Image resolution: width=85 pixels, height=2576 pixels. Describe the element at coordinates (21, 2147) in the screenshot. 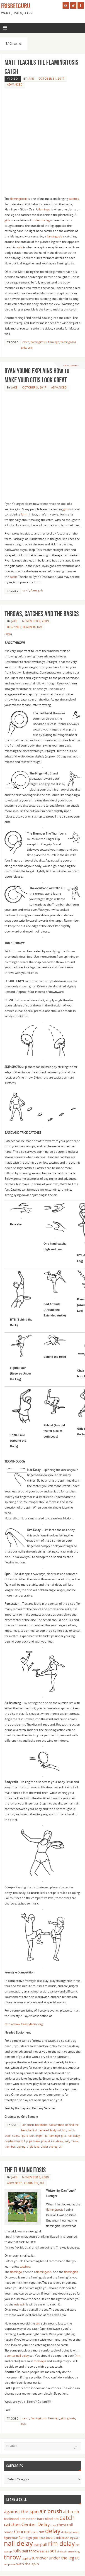

I see `tipping` at that location.